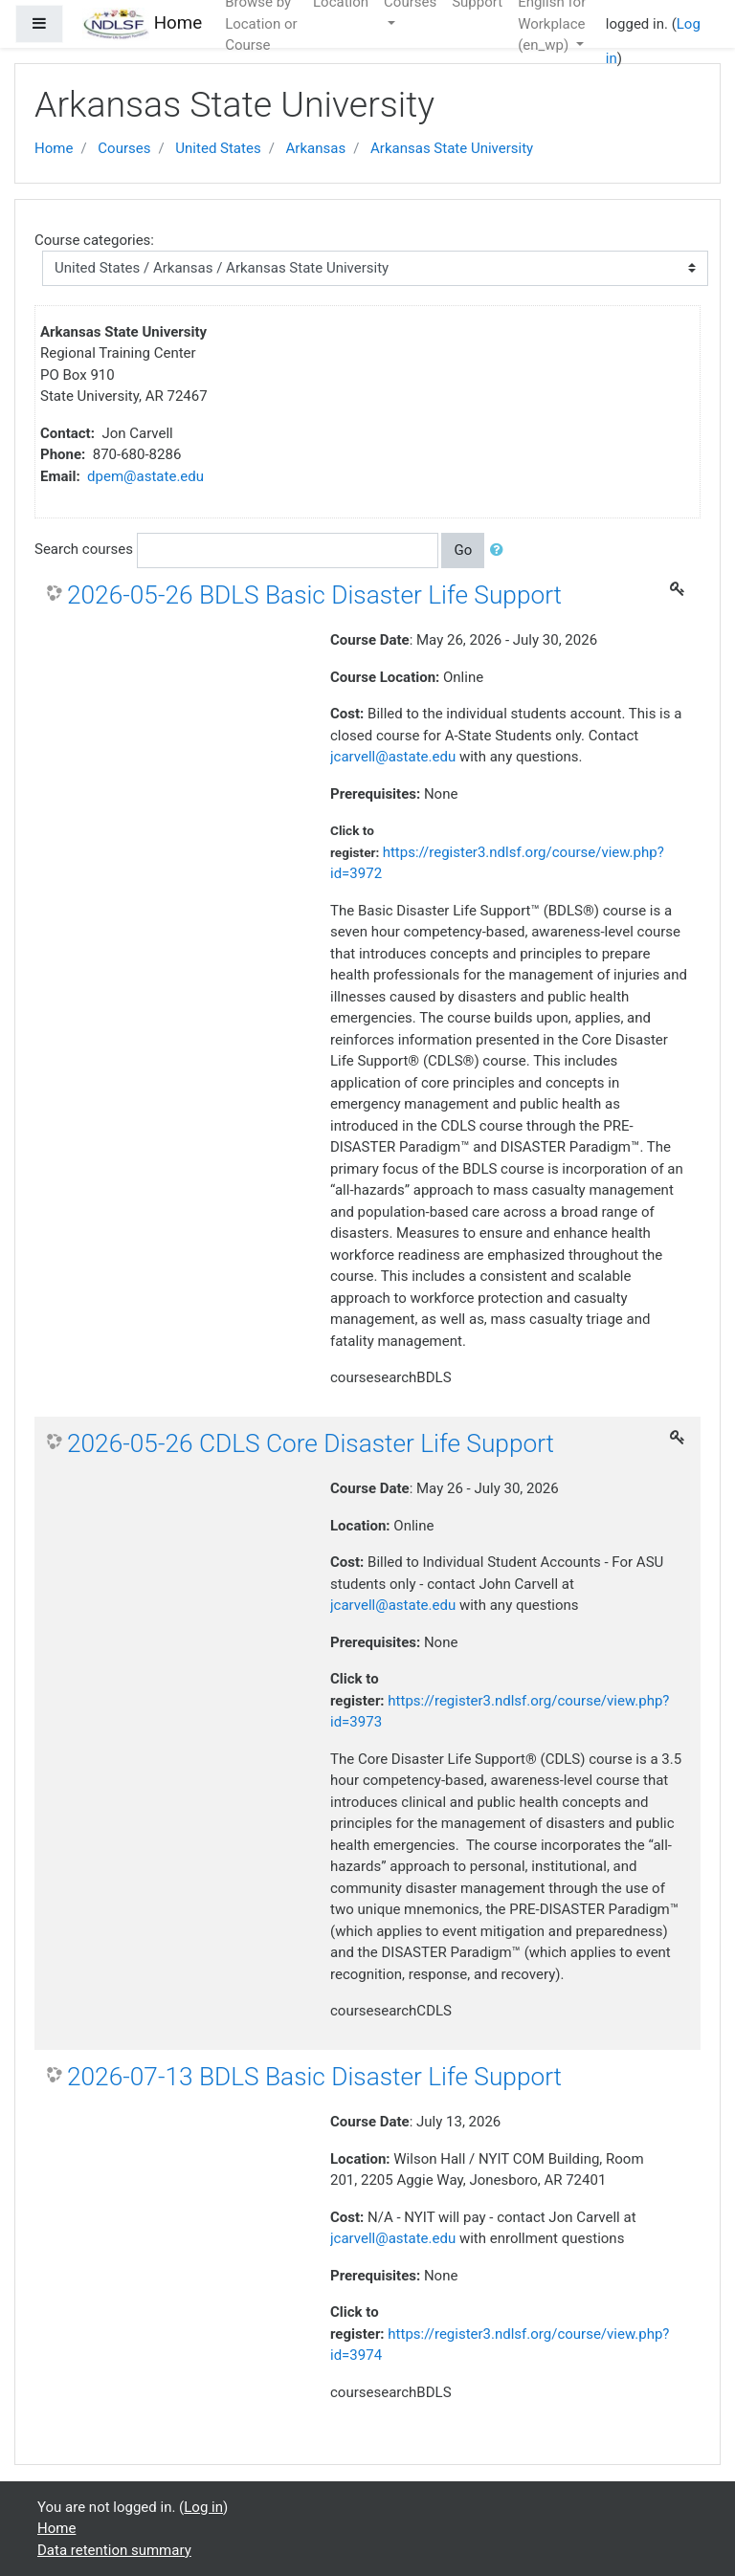 This screenshot has height=2576, width=735. I want to click on dpem@astate.edu, so click(145, 476).